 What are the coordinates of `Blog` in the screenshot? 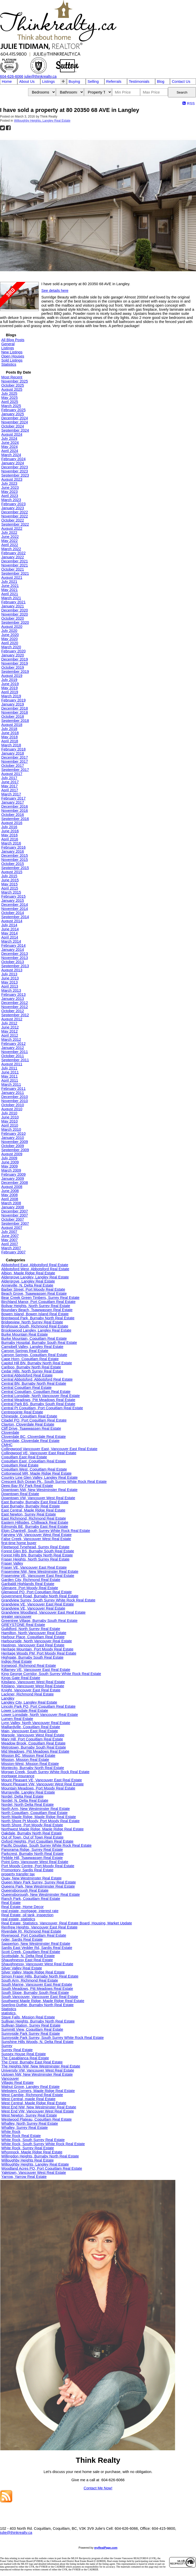 It's located at (160, 81).